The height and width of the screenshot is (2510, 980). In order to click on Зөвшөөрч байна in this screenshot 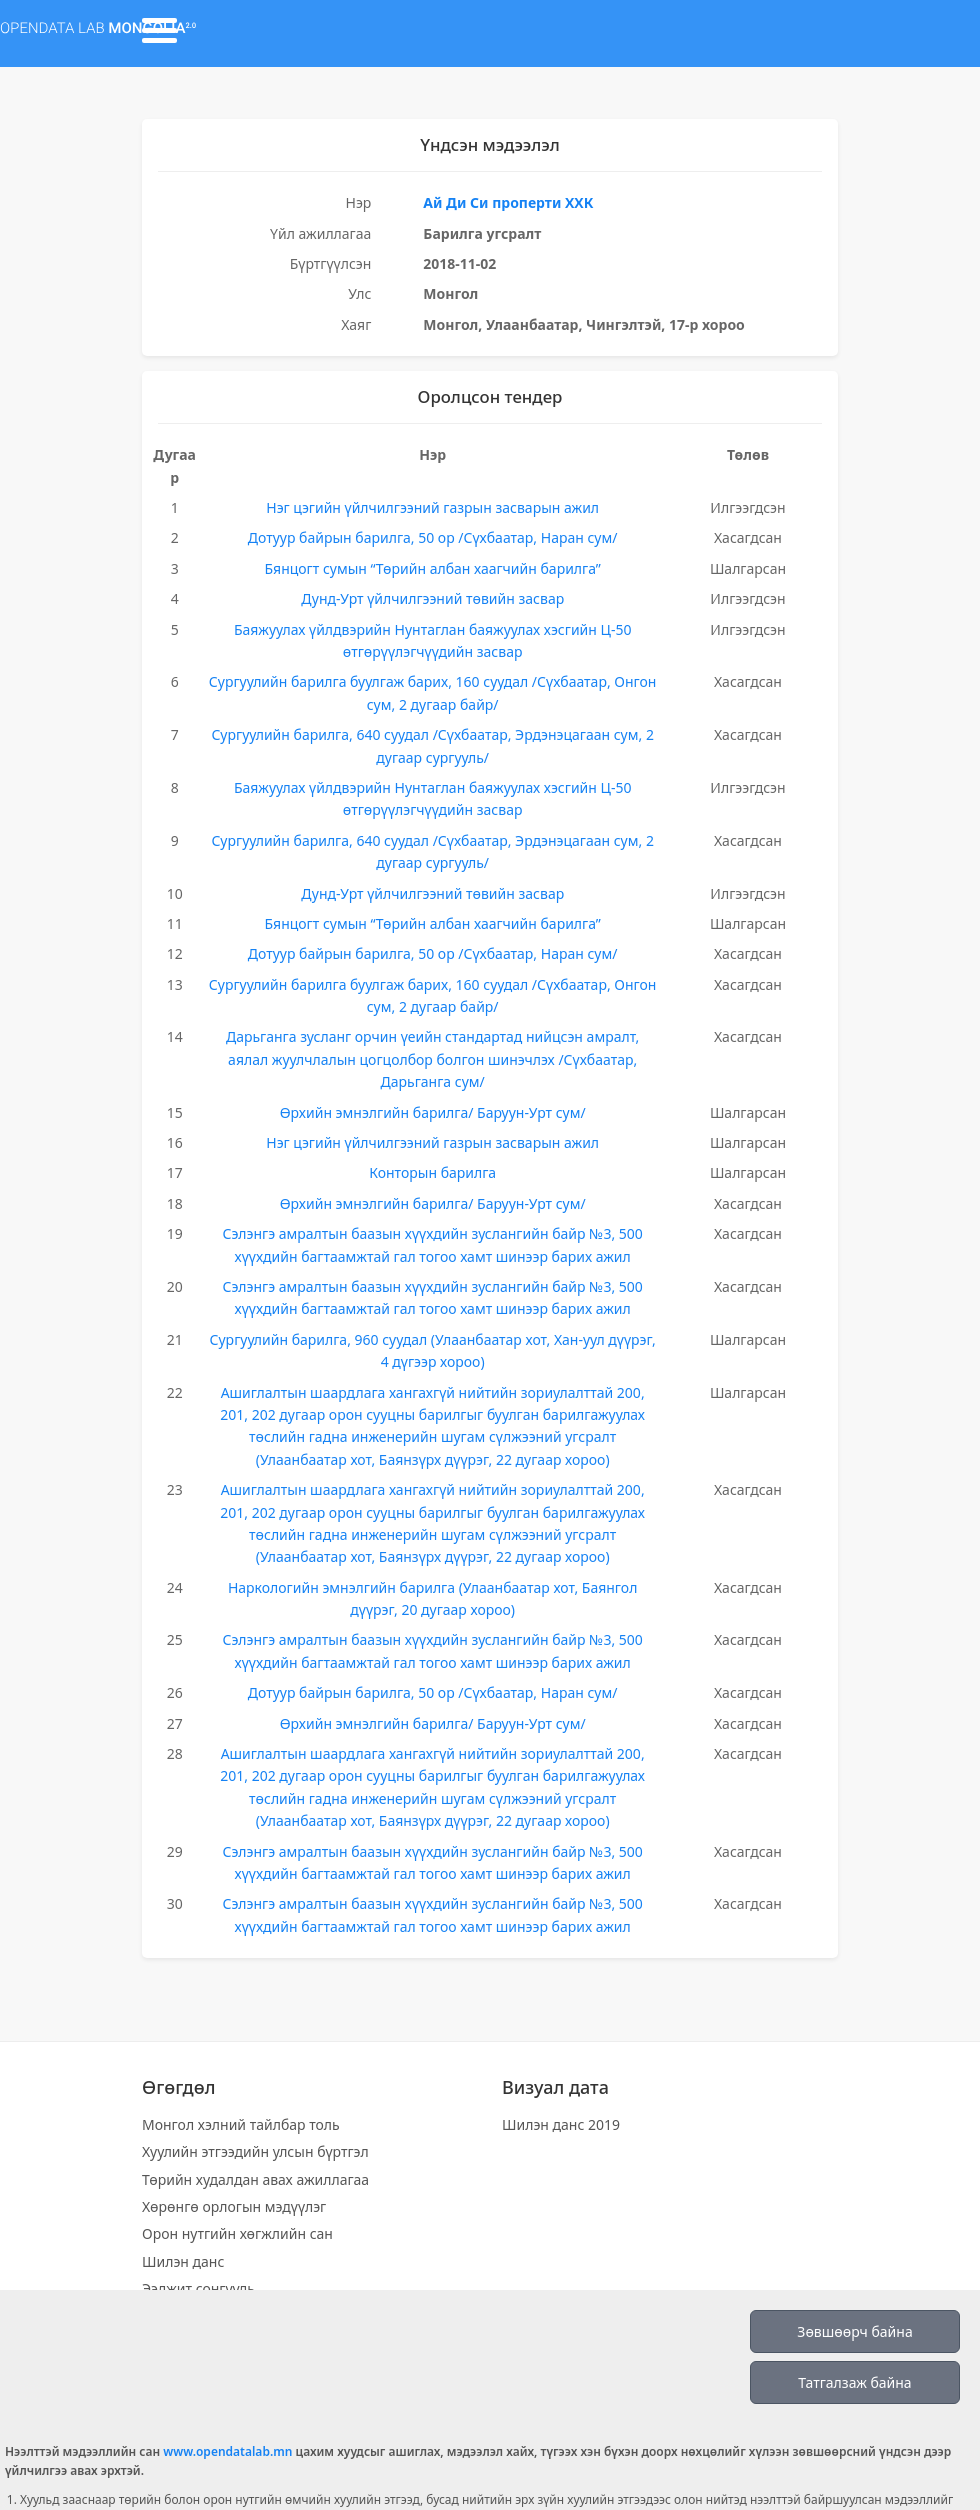, I will do `click(854, 2331)`.